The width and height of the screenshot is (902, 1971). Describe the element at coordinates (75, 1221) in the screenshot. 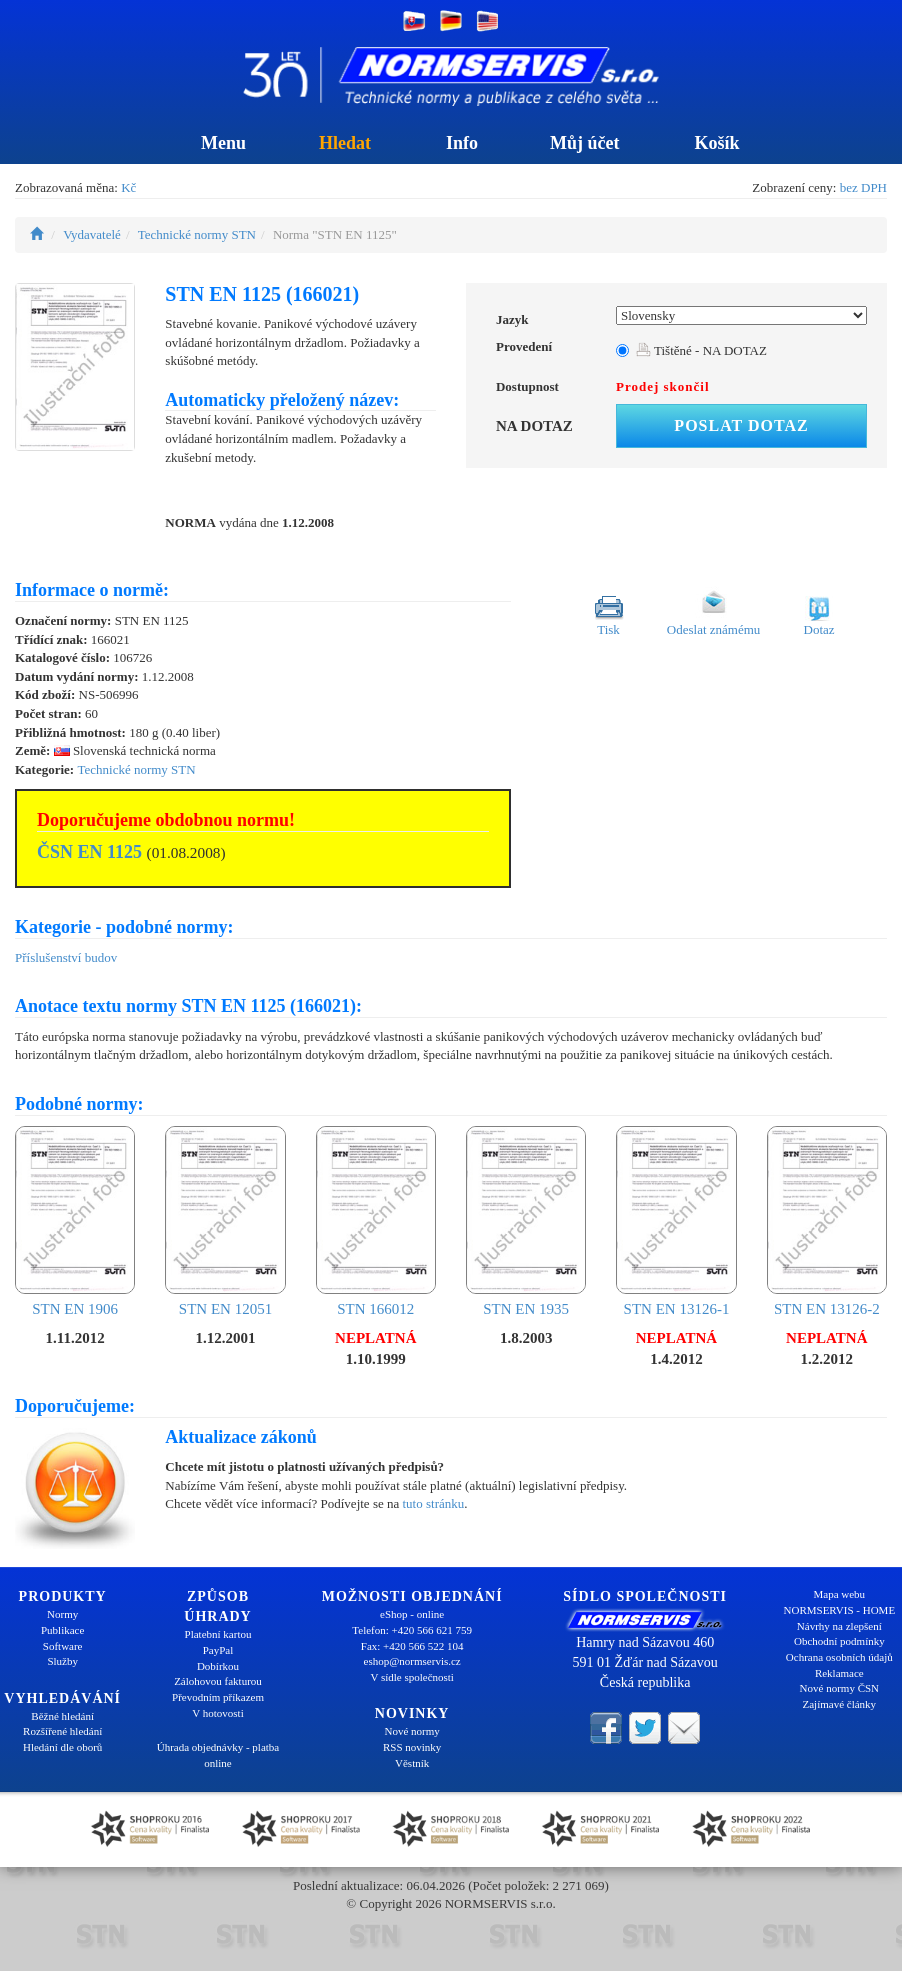

I see `STN EN 1906` at that location.